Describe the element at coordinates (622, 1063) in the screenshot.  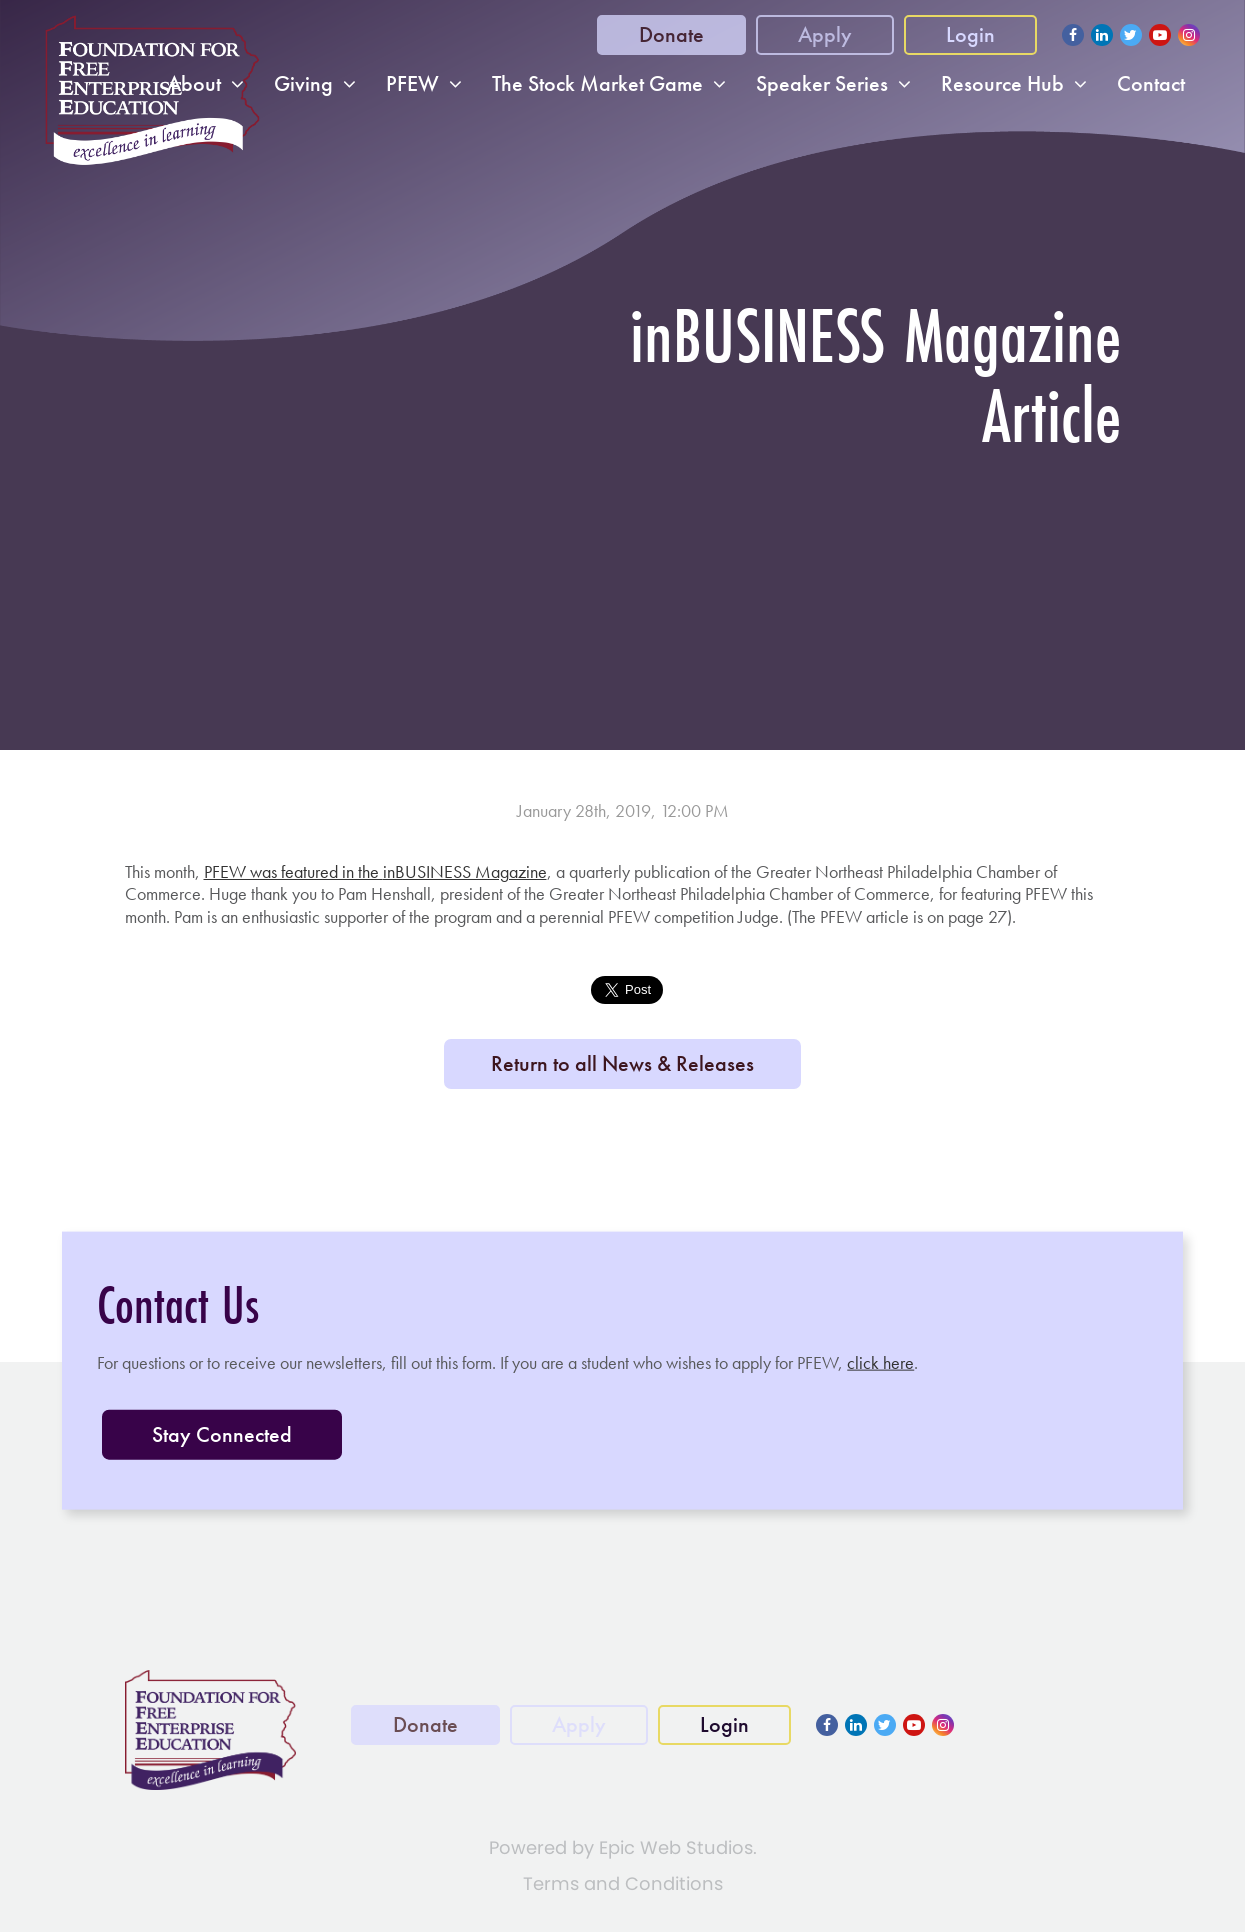
I see `Return to all News & Releases` at that location.